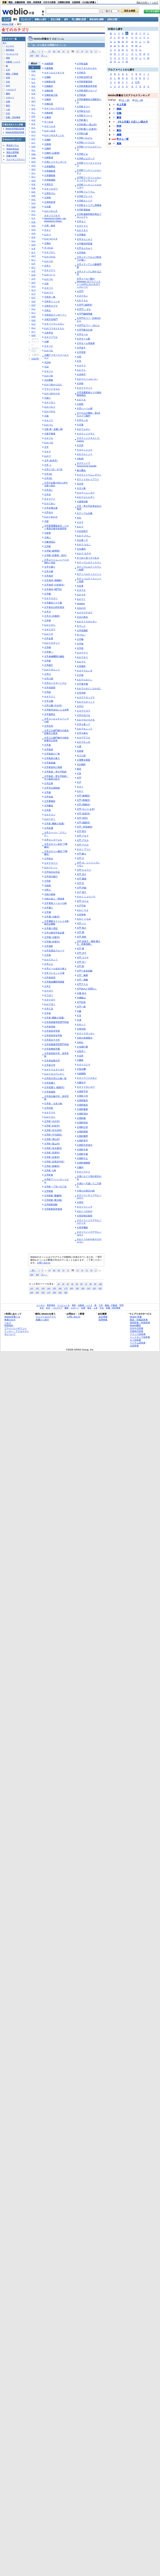 Image resolution: width=160 pixels, height=2576 pixels. I want to click on 大手私鉄・準大手私鉄・中小私鉄の区分, so click(56, 777).